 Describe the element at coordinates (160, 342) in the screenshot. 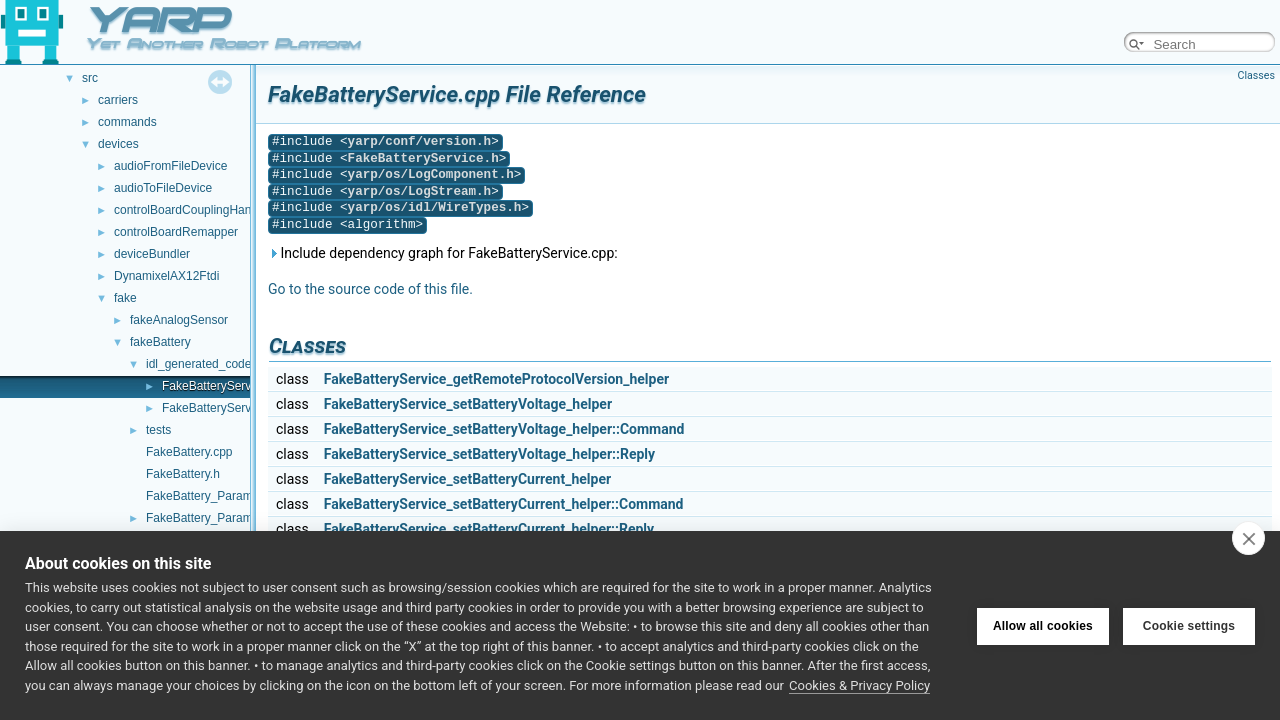

I see `fakeBattery` at that location.